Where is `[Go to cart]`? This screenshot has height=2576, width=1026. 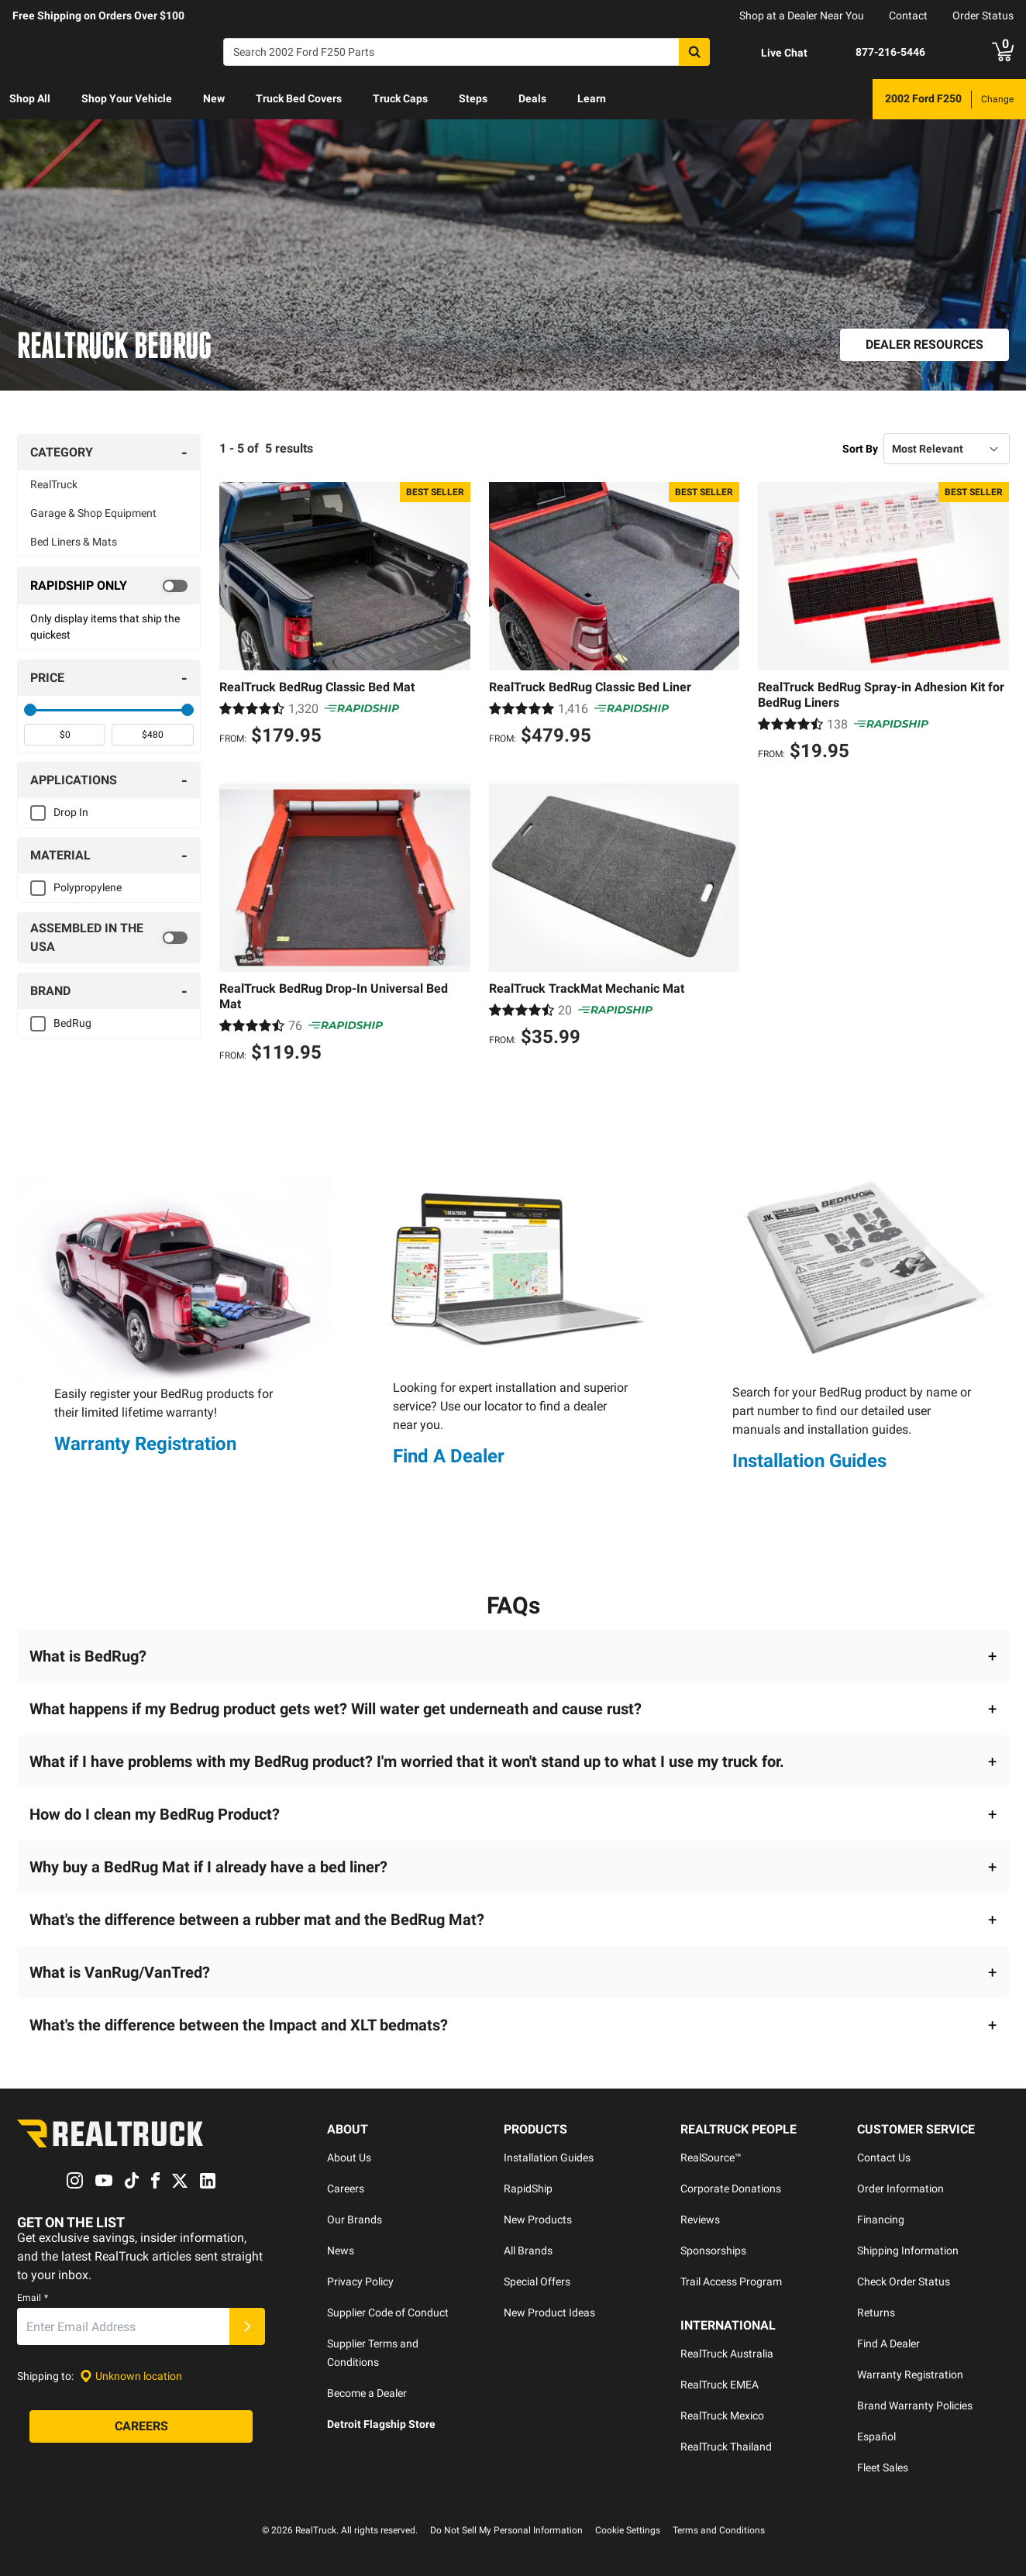
[Go to cart] is located at coordinates (1003, 52).